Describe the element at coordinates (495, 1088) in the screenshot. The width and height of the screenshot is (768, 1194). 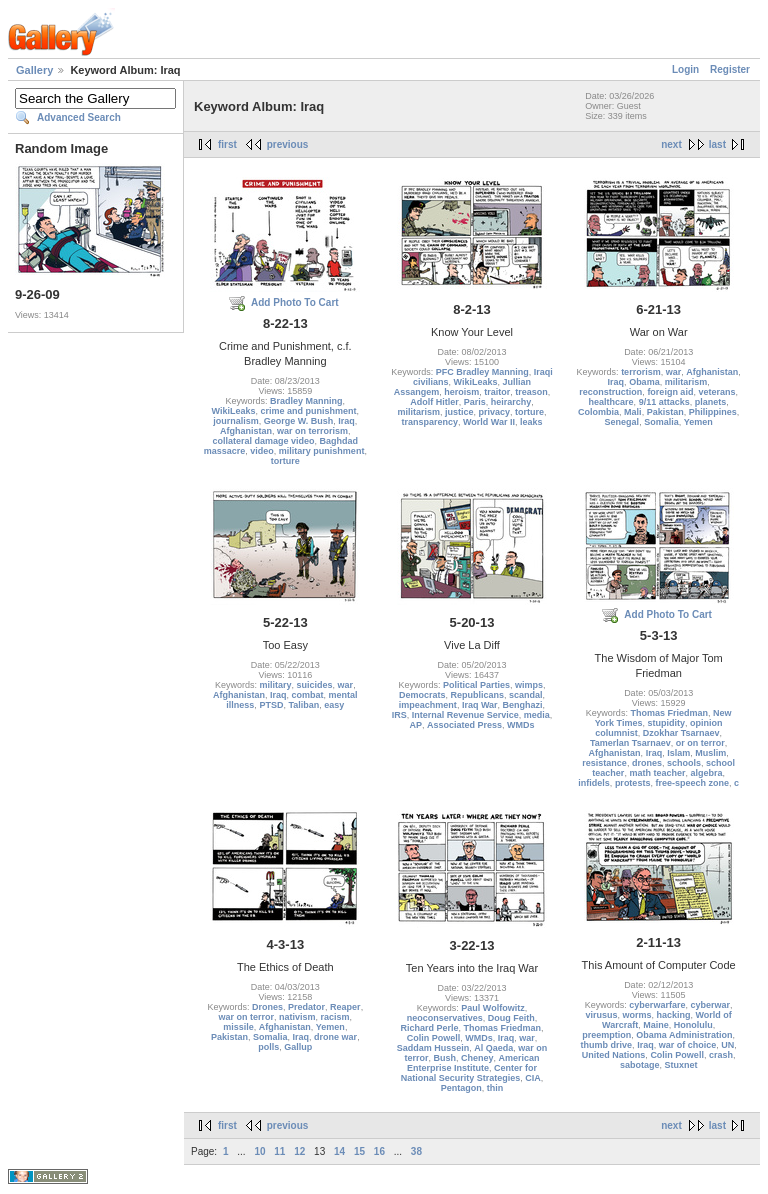
I see `thin` at that location.